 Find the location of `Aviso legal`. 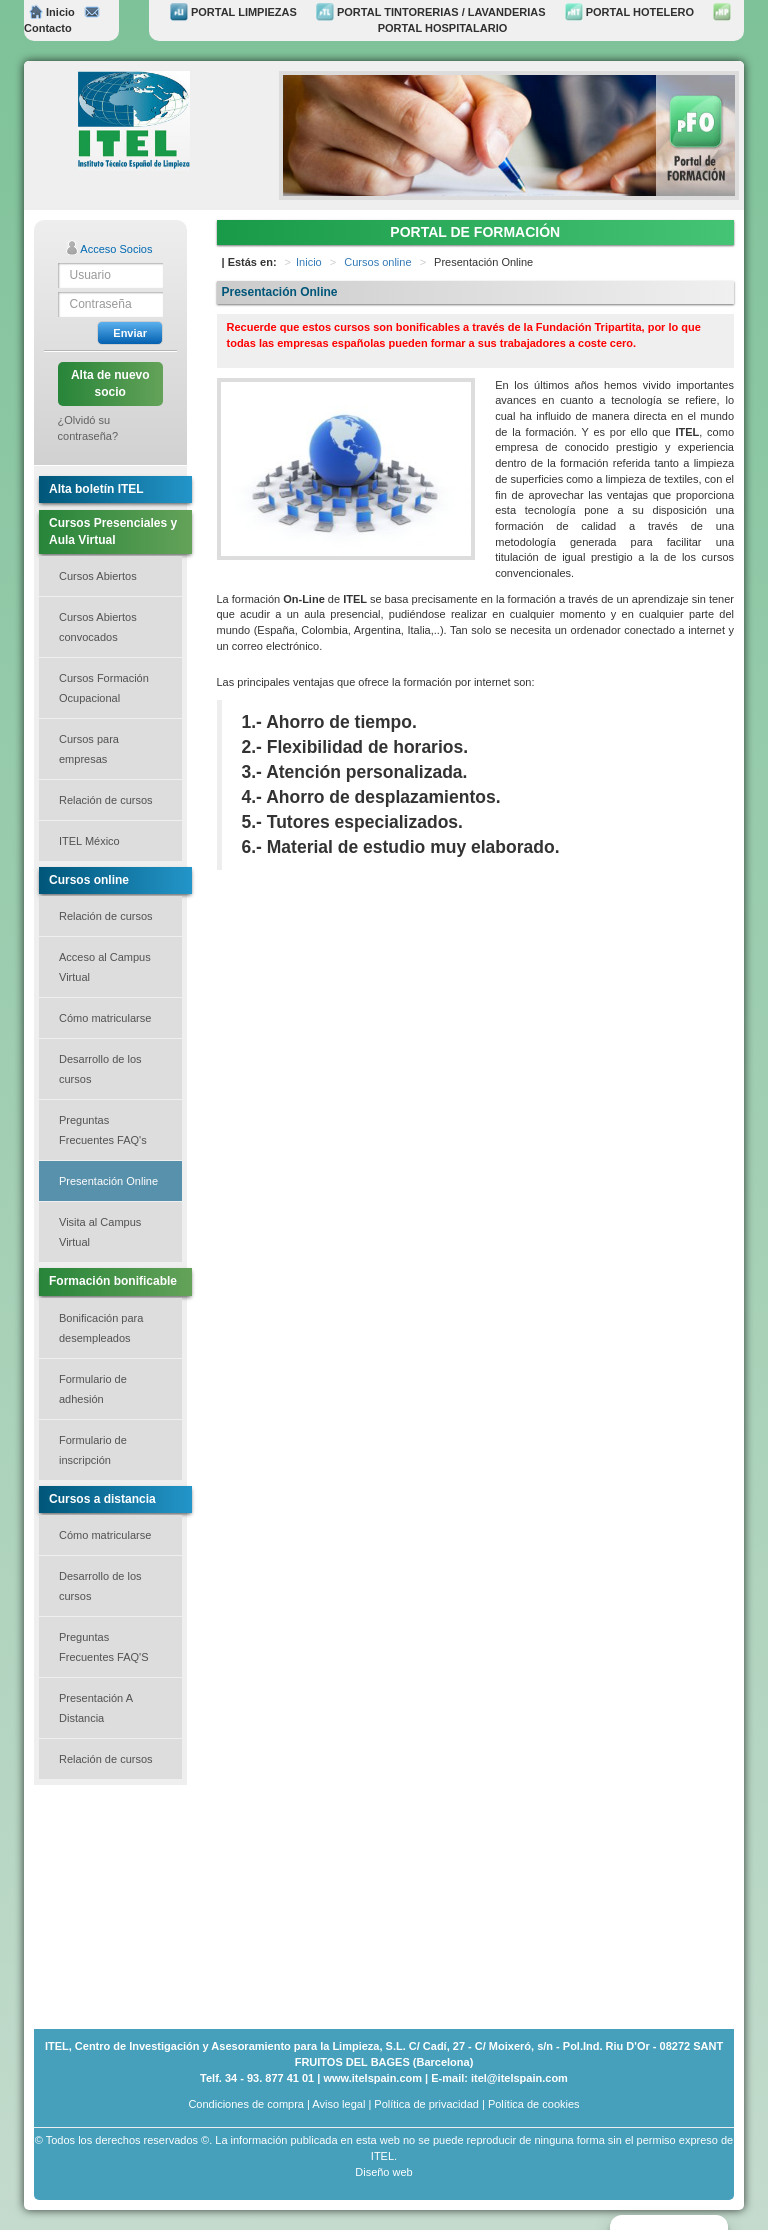

Aviso legal is located at coordinates (338, 2104).